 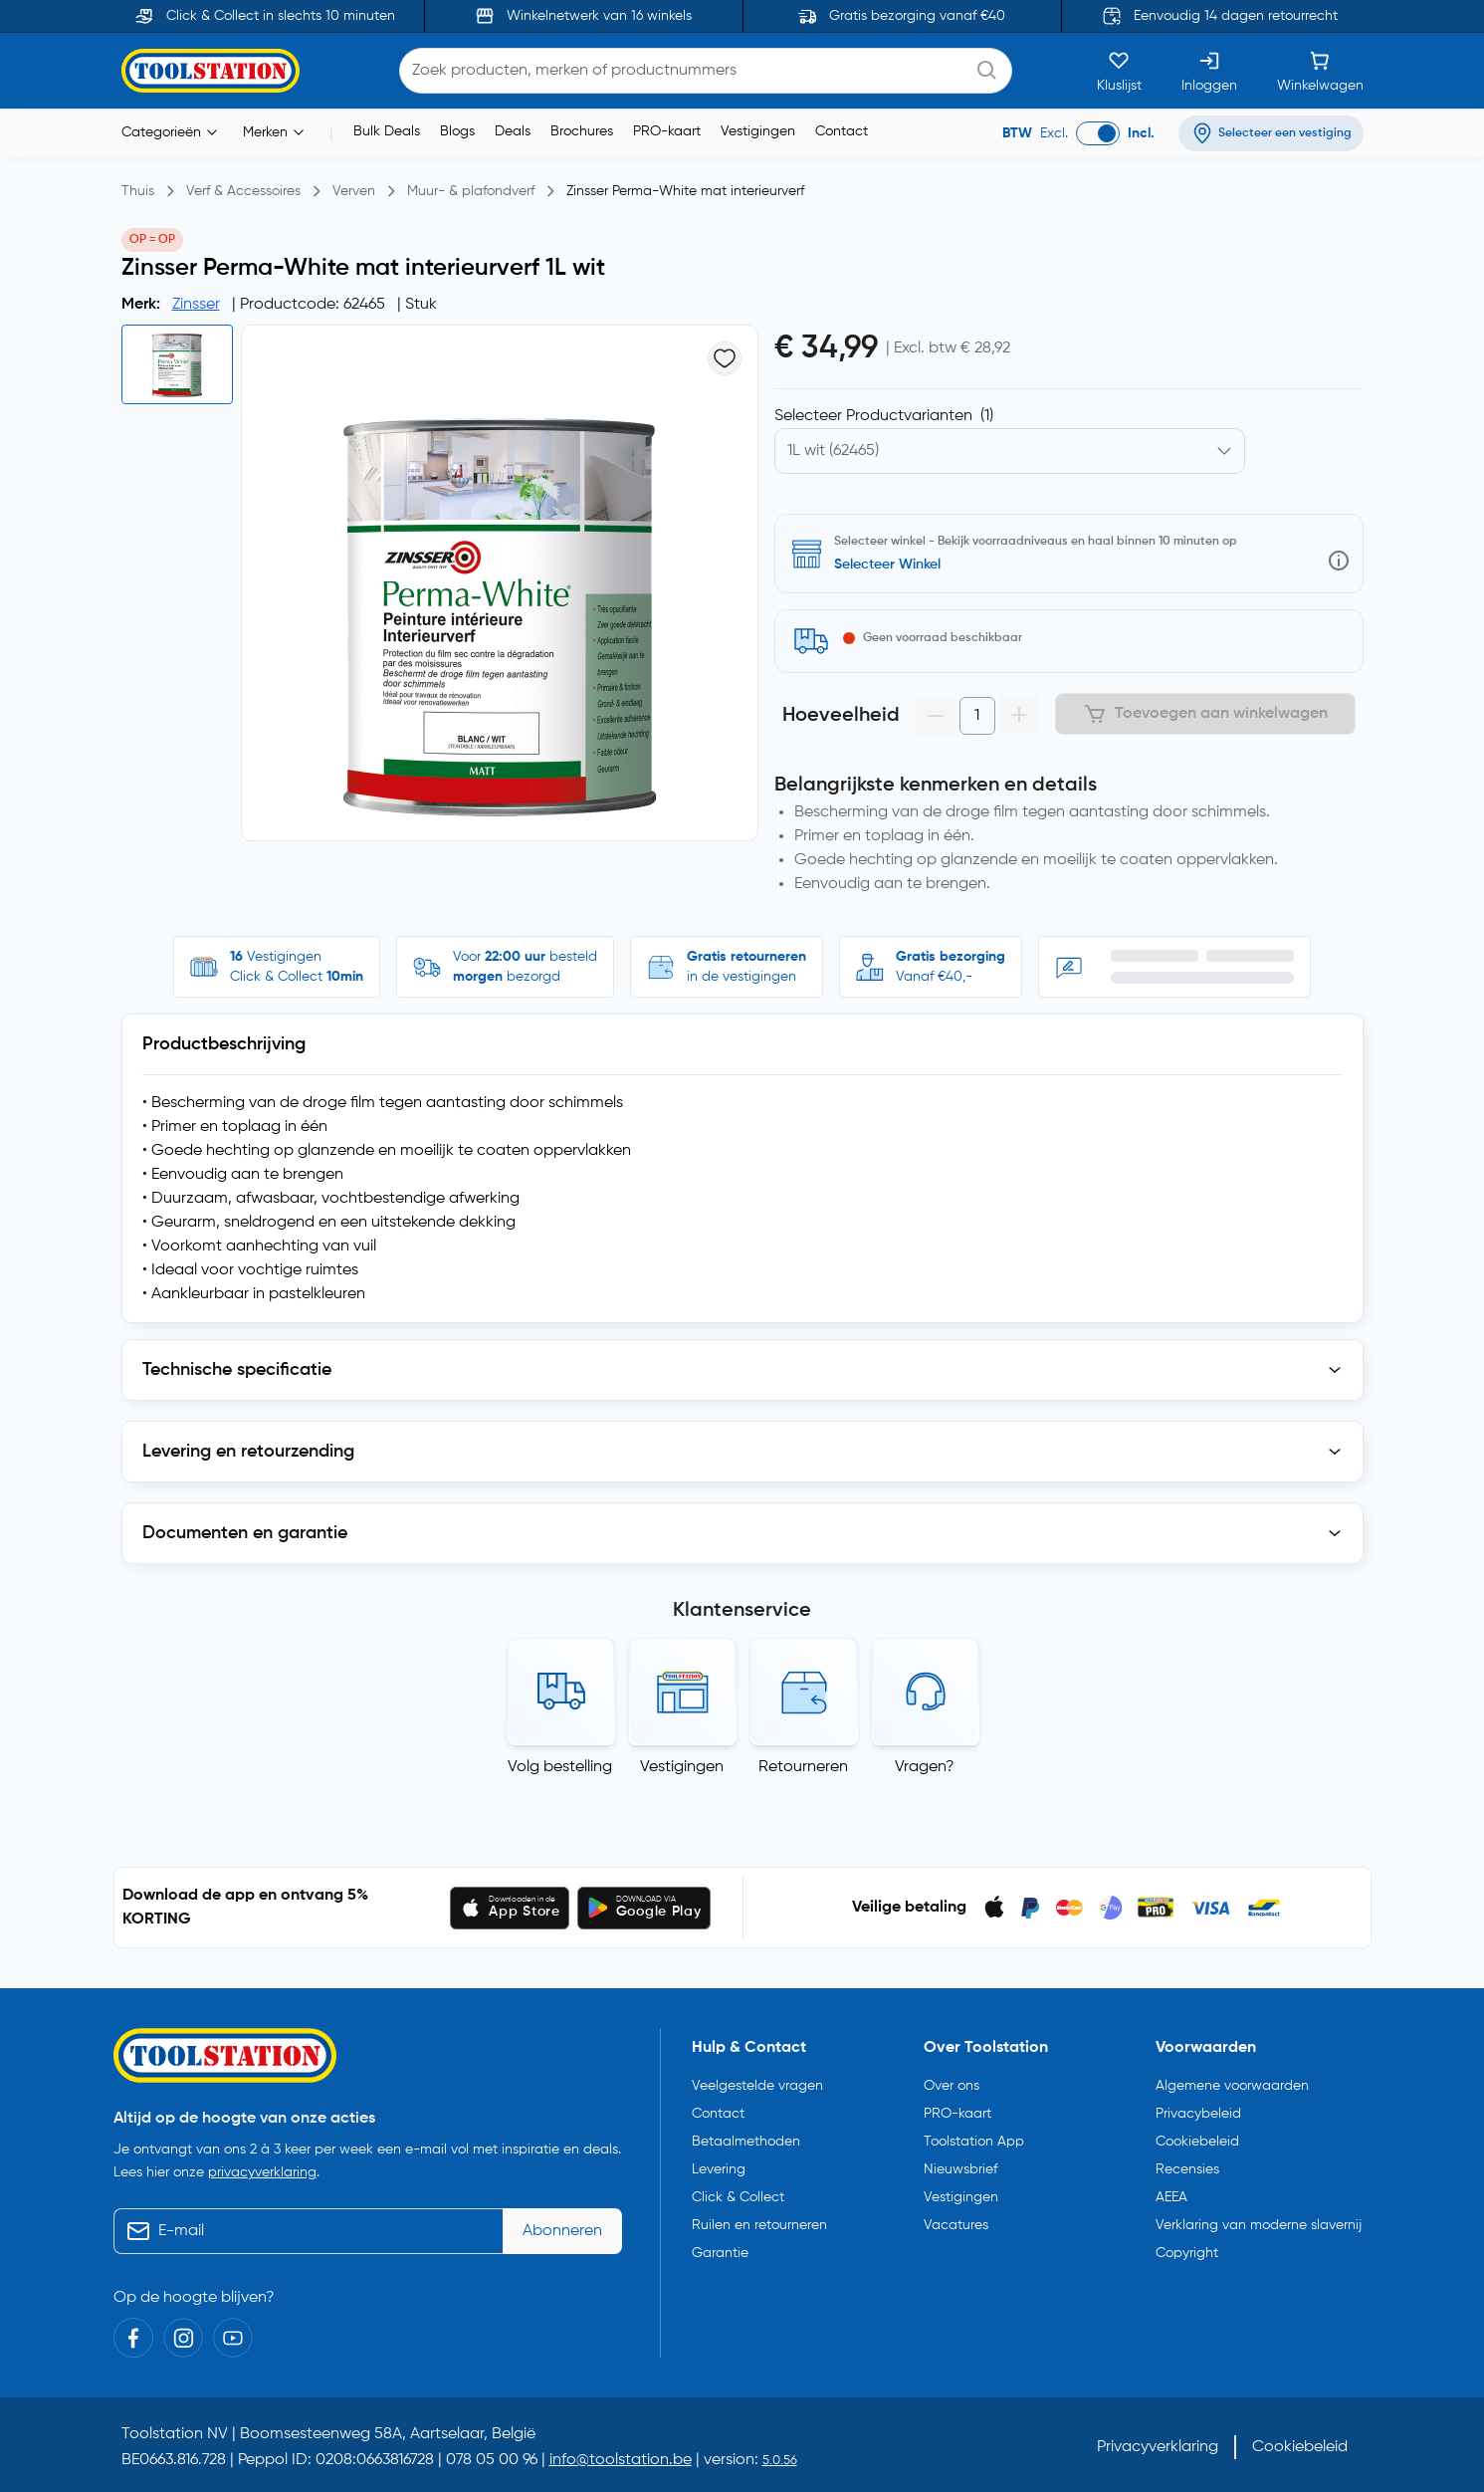 What do you see at coordinates (262, 2172) in the screenshot?
I see `privacyverklaring` at bounding box center [262, 2172].